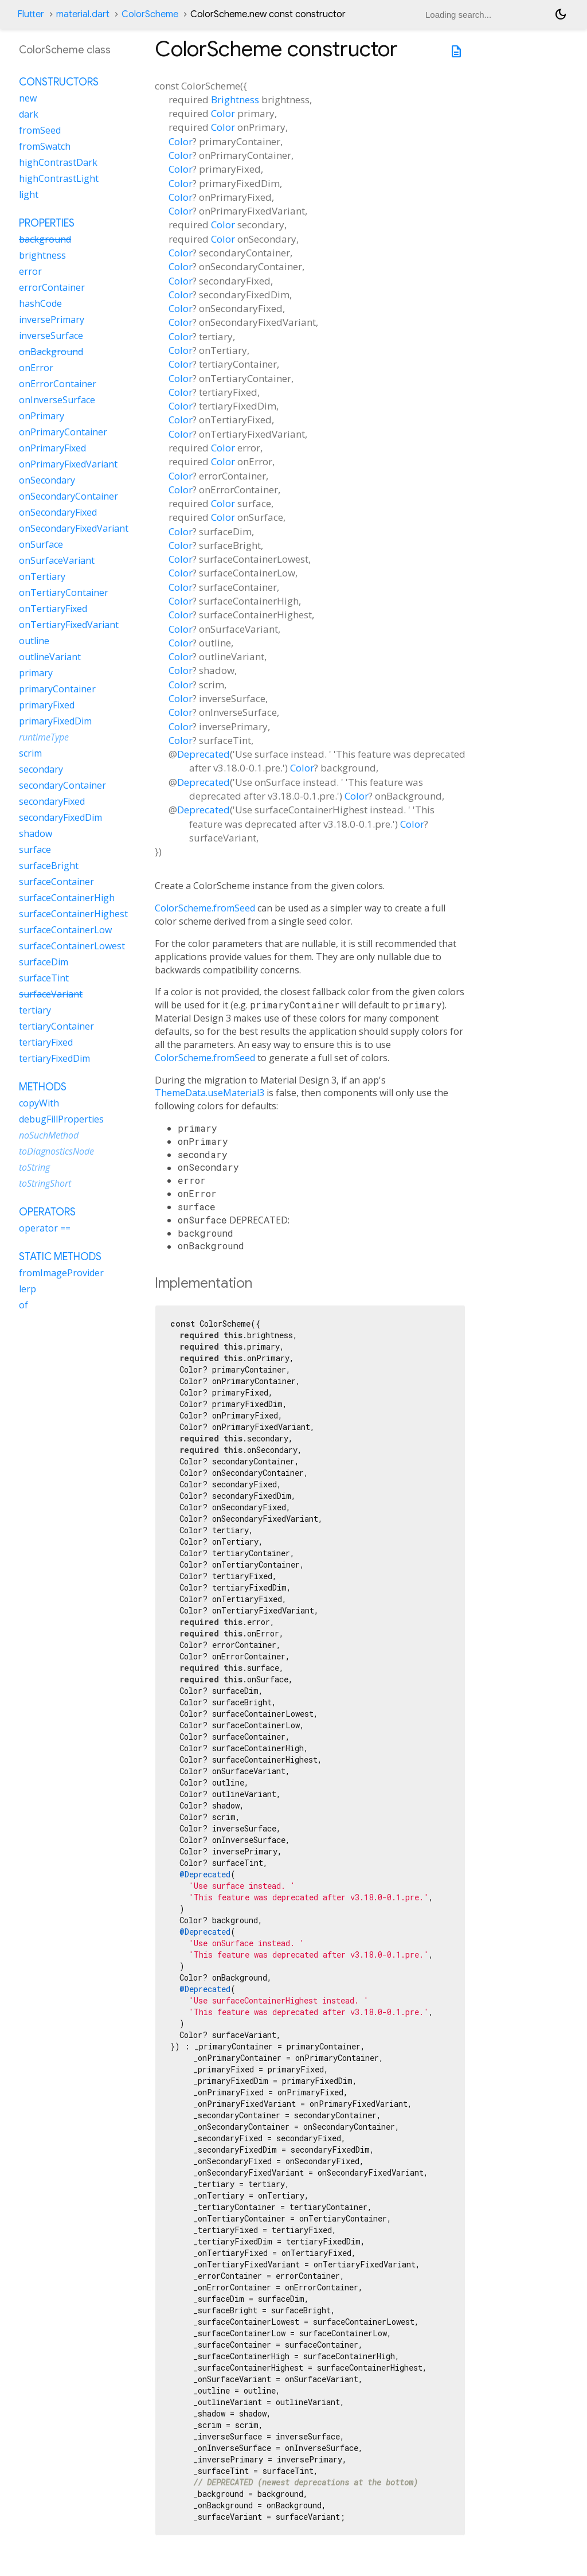 The image size is (587, 2576). I want to click on fromSeed, so click(40, 130).